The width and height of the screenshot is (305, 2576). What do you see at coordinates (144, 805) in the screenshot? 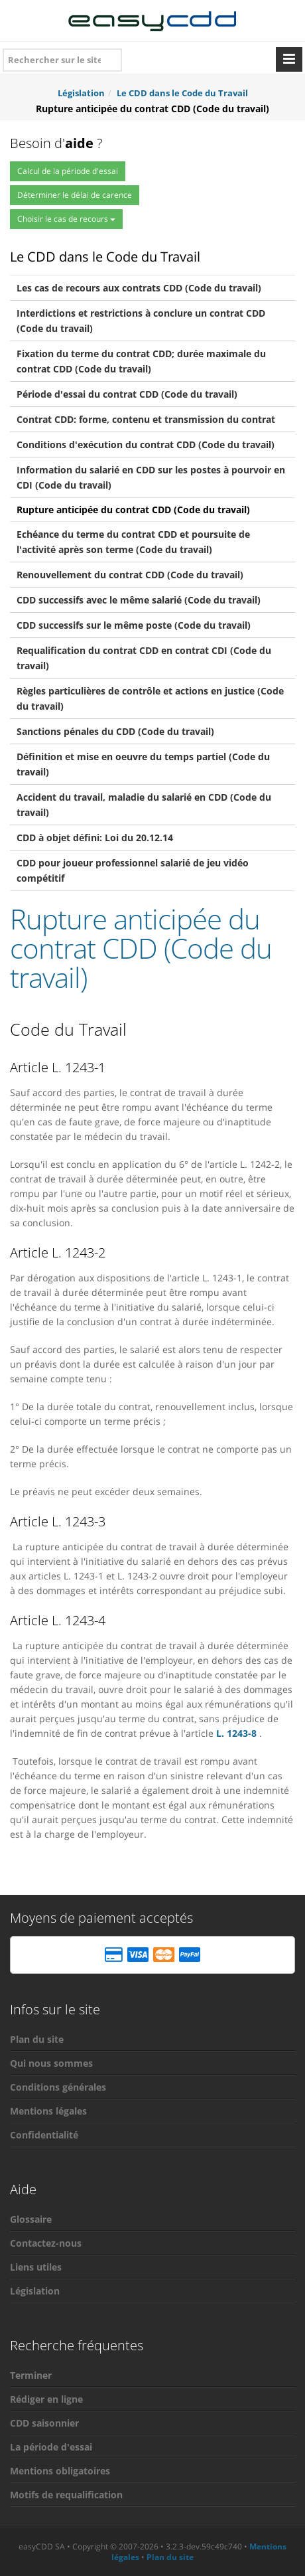
I see `Accident du travail, maladie du salarié en CDD (Code du travail)` at bounding box center [144, 805].